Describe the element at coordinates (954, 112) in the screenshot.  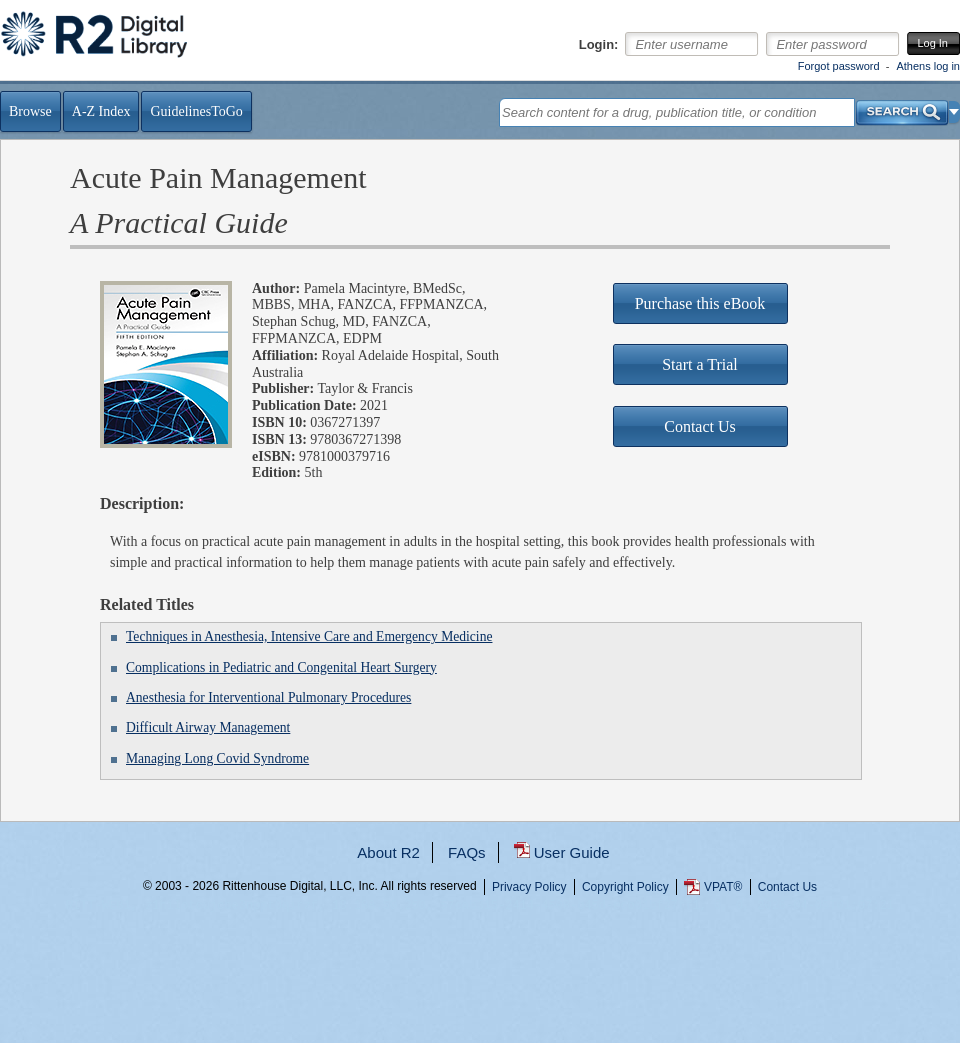
I see `[button]` at that location.